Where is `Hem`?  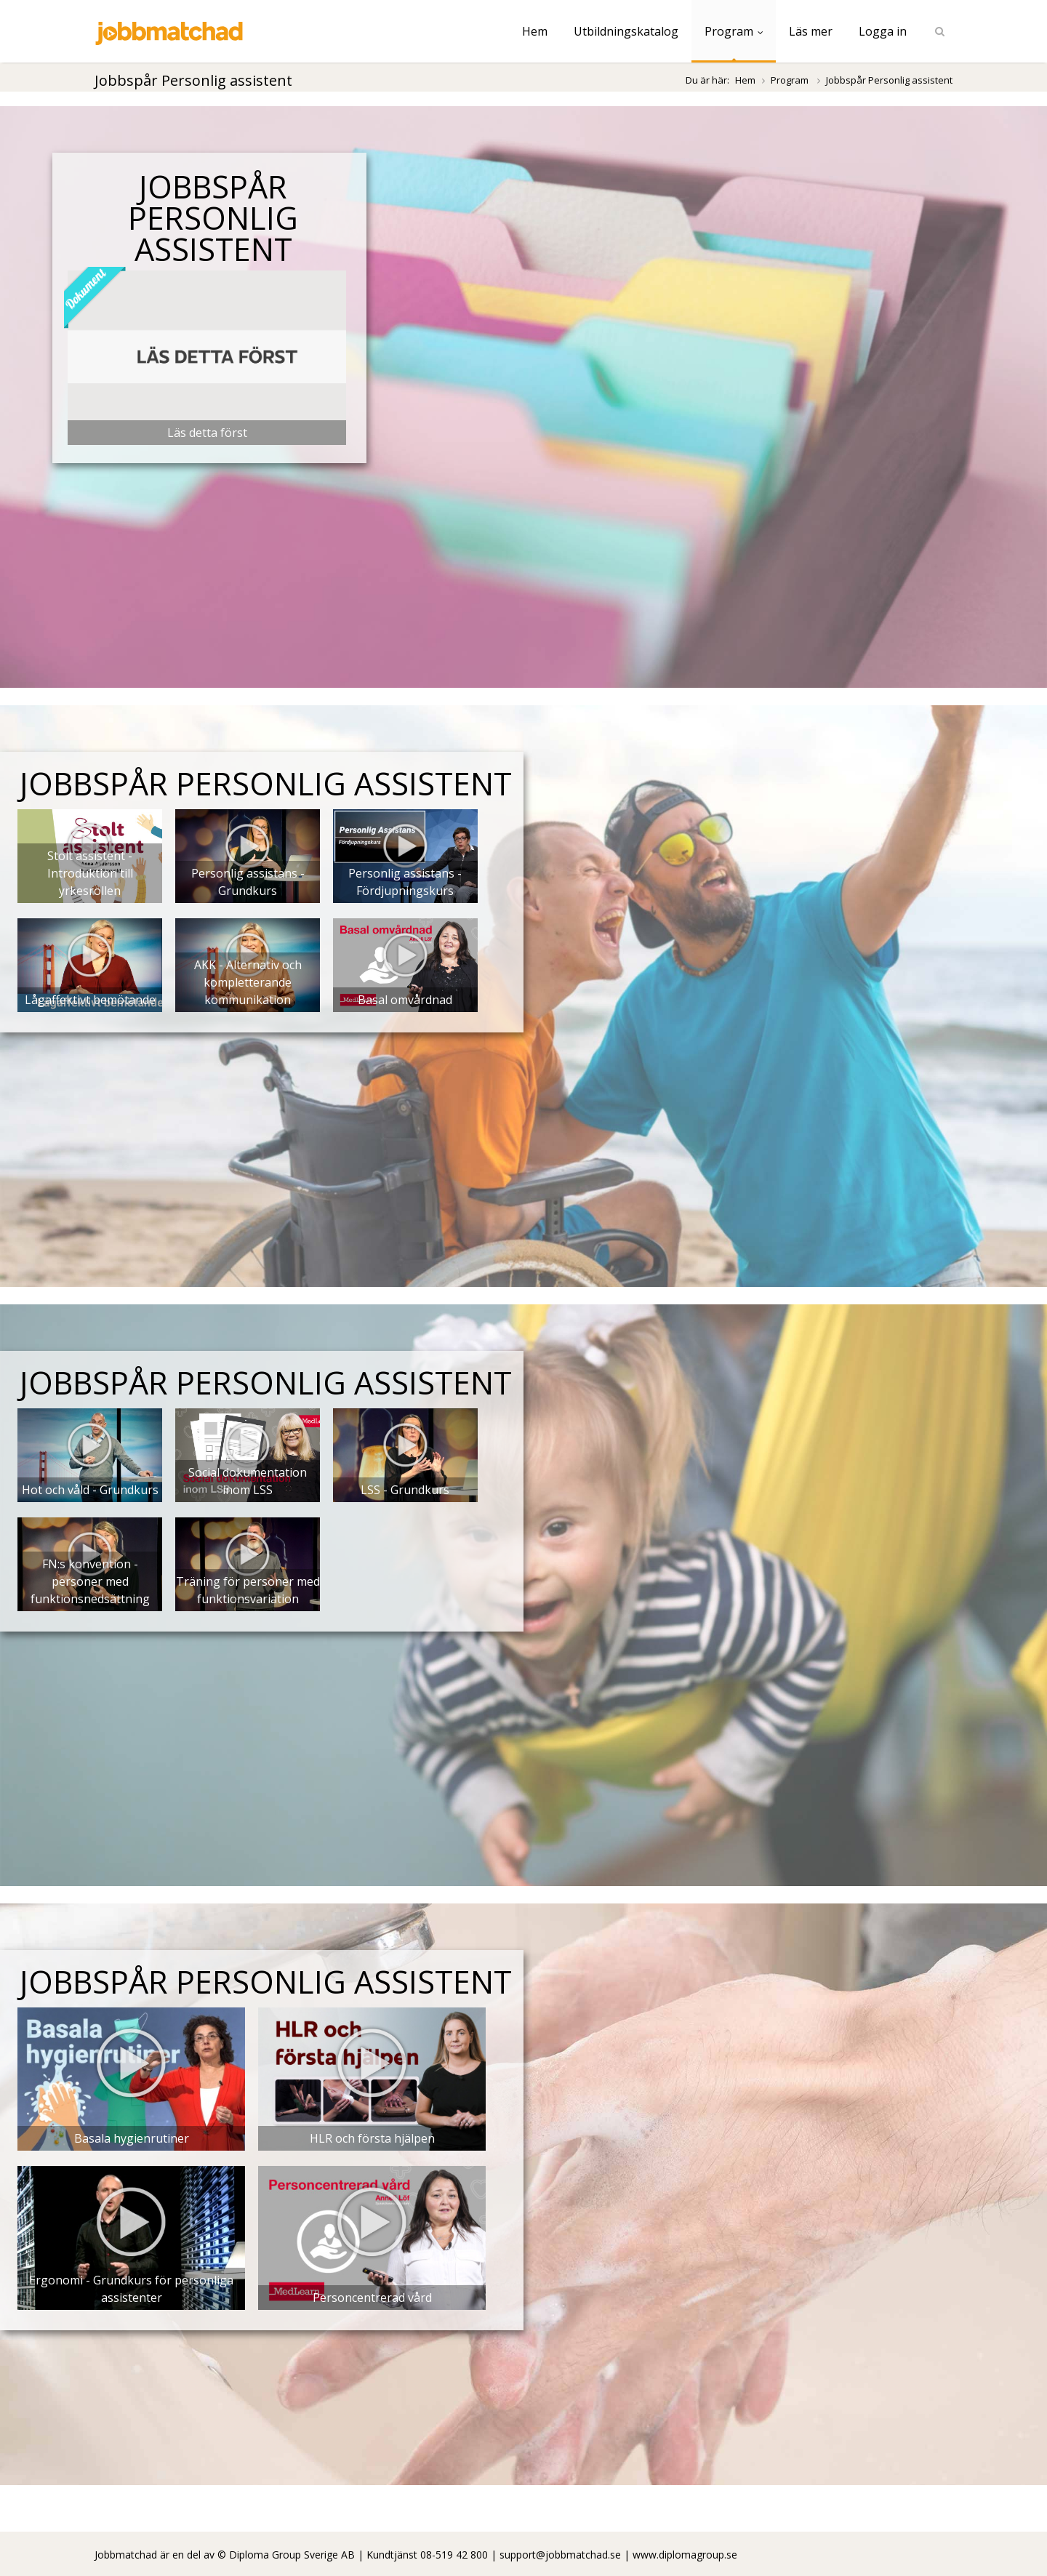 Hem is located at coordinates (534, 31).